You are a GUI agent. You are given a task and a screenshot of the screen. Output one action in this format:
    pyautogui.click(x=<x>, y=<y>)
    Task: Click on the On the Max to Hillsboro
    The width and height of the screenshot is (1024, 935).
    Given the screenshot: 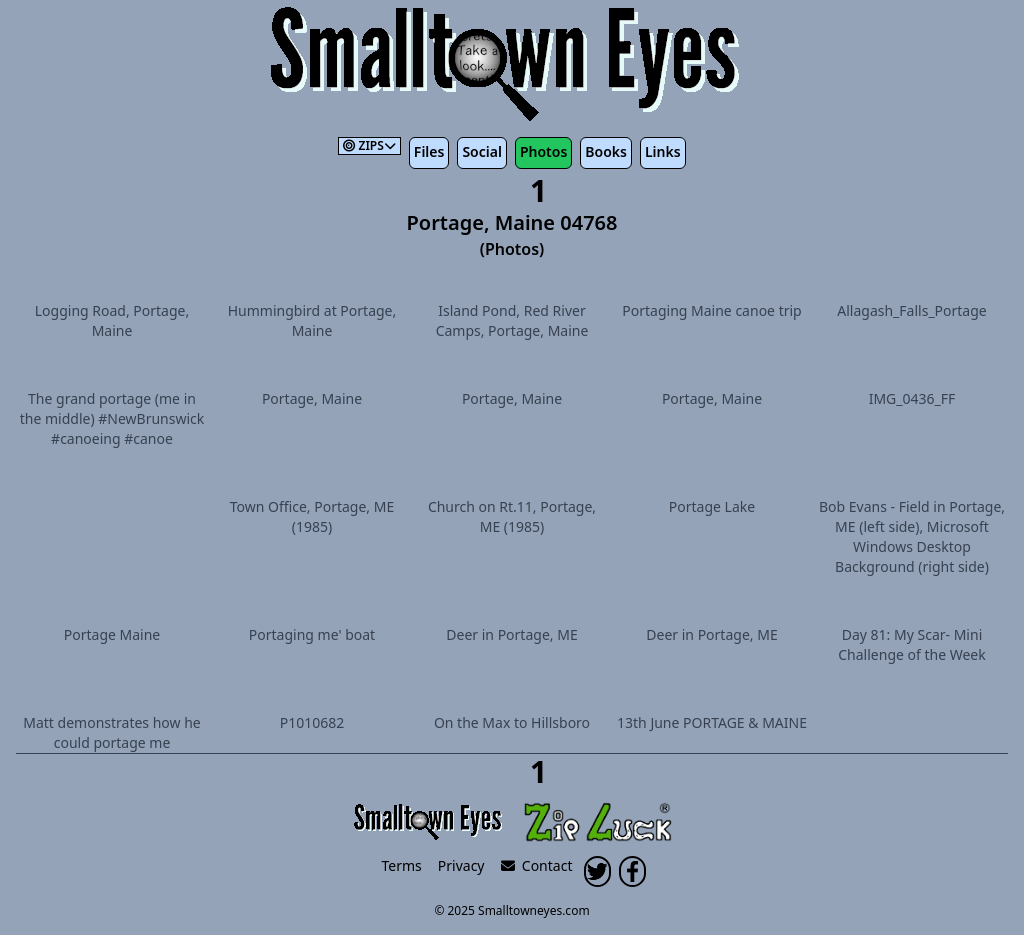 What is the action you would take?
    pyautogui.click(x=512, y=722)
    